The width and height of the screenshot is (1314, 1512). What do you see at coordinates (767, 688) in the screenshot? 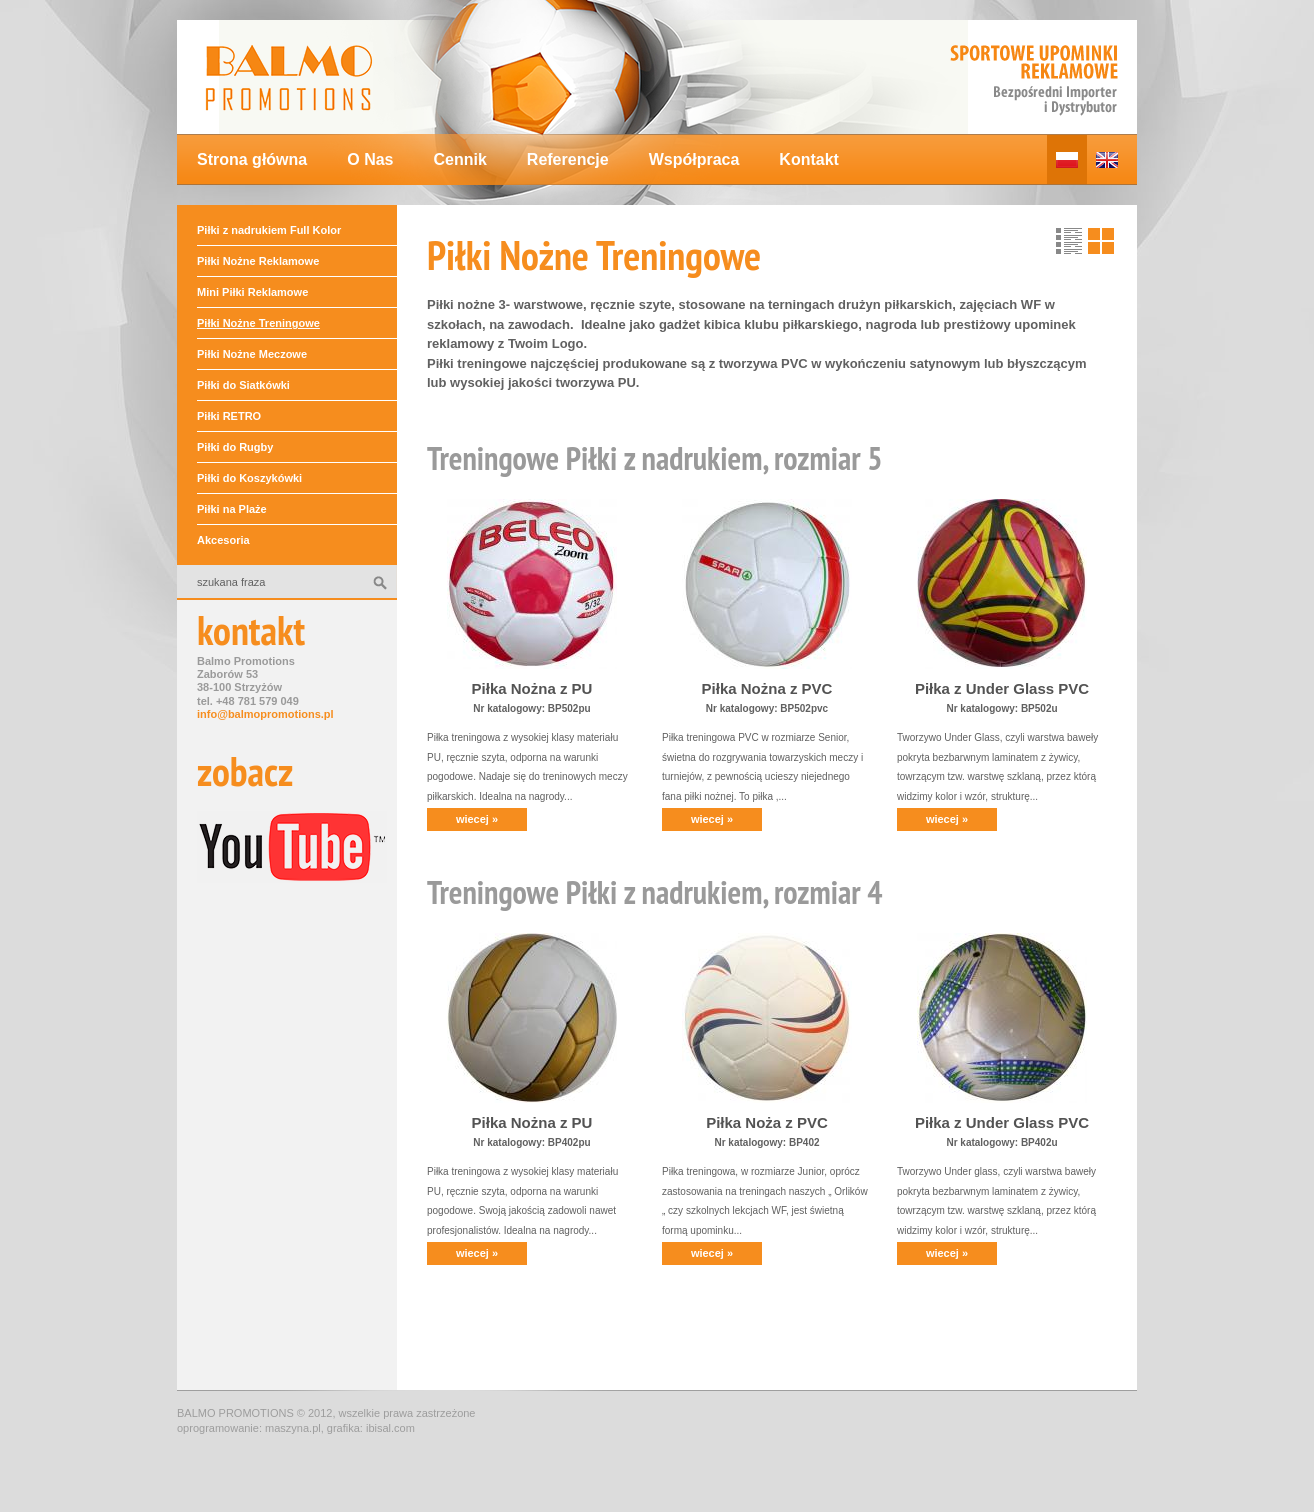
I see `Piłka Nożna z PVC` at bounding box center [767, 688].